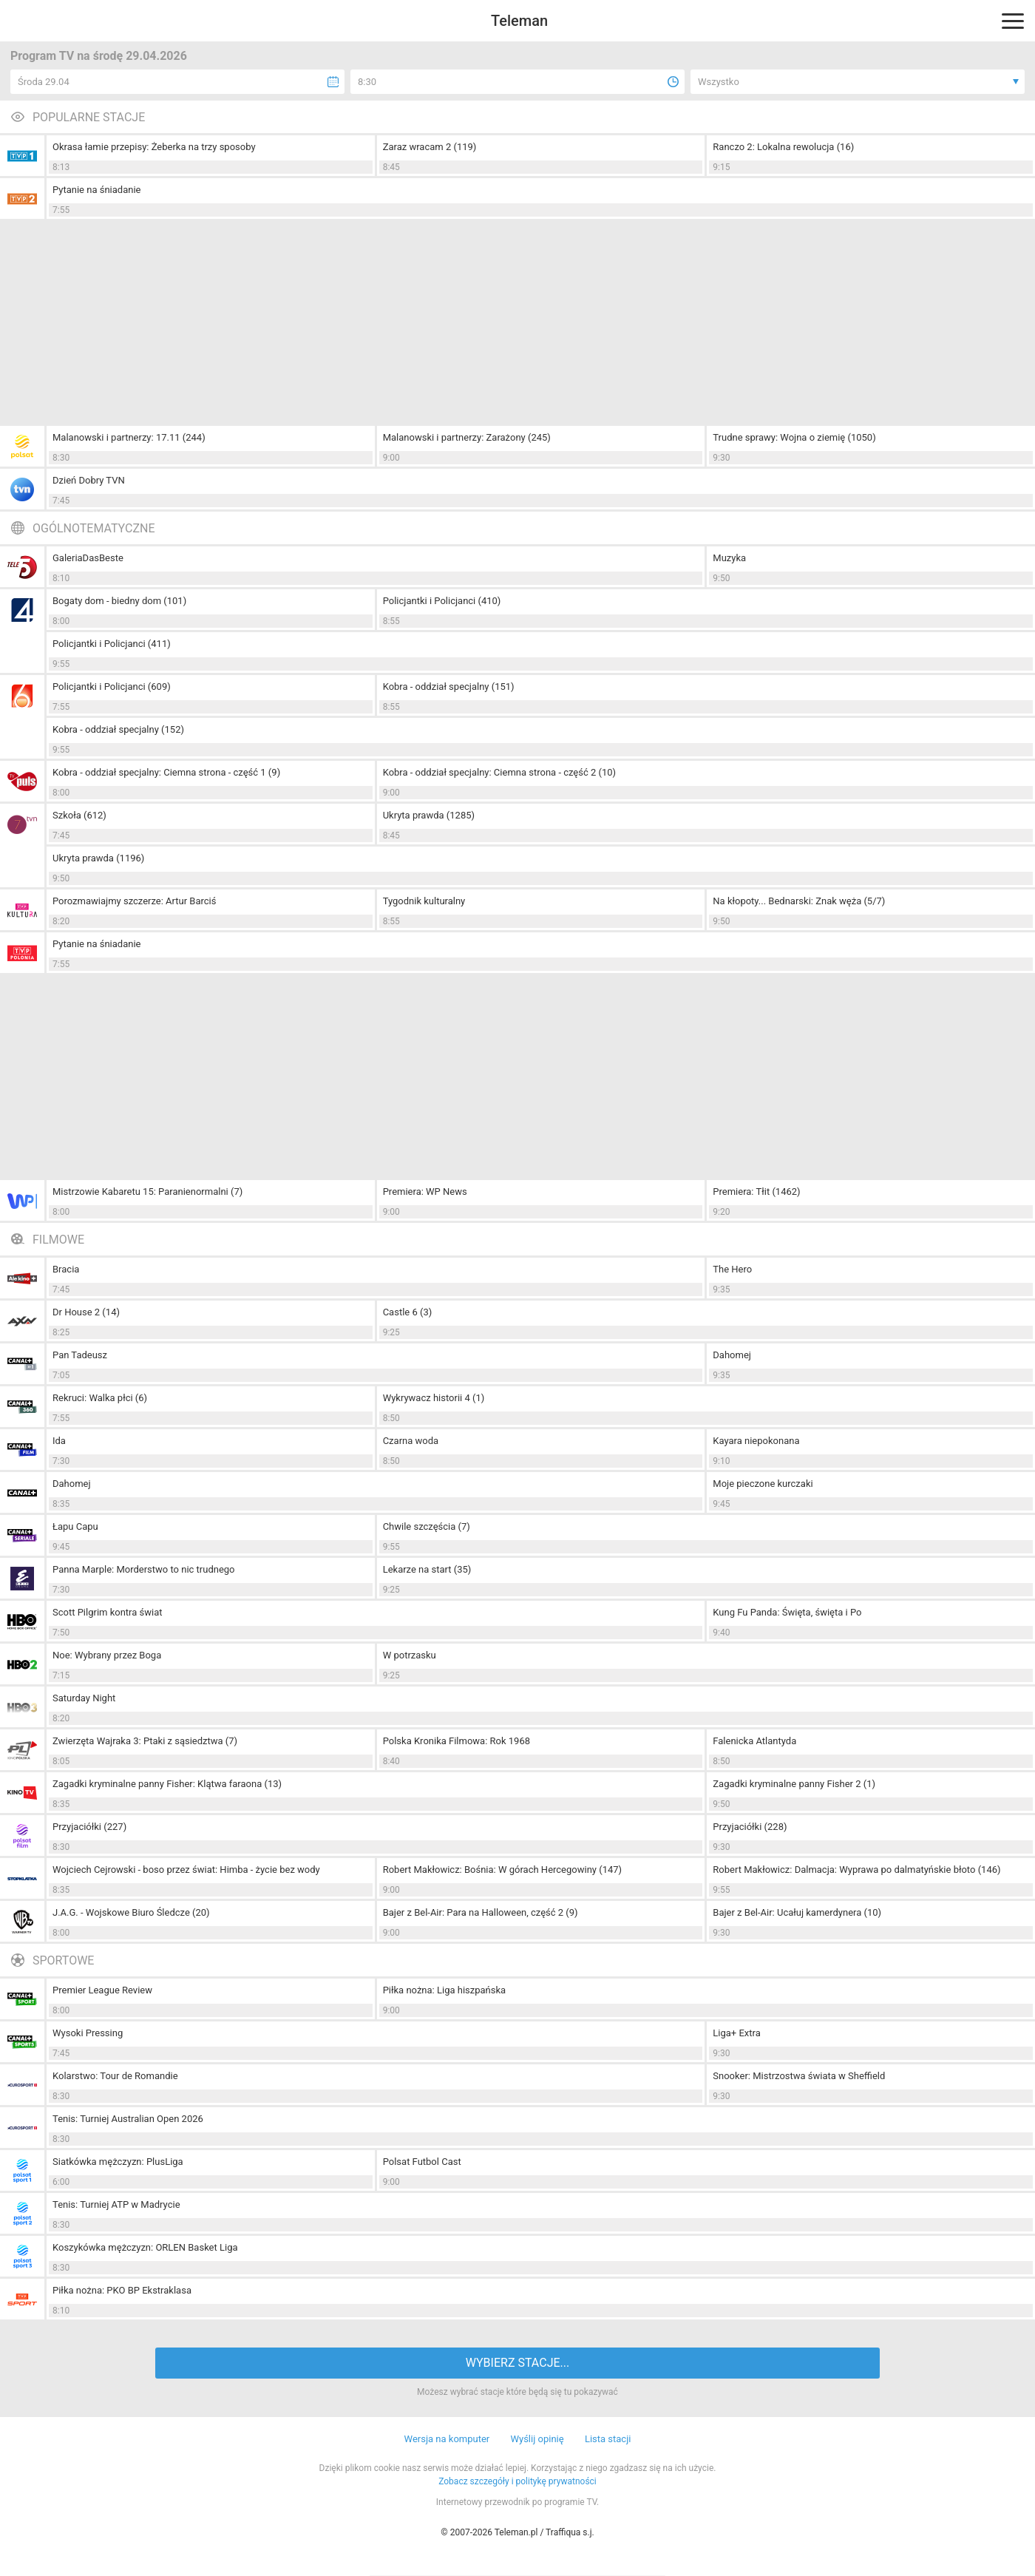  I want to click on Bracia, so click(65, 1269).